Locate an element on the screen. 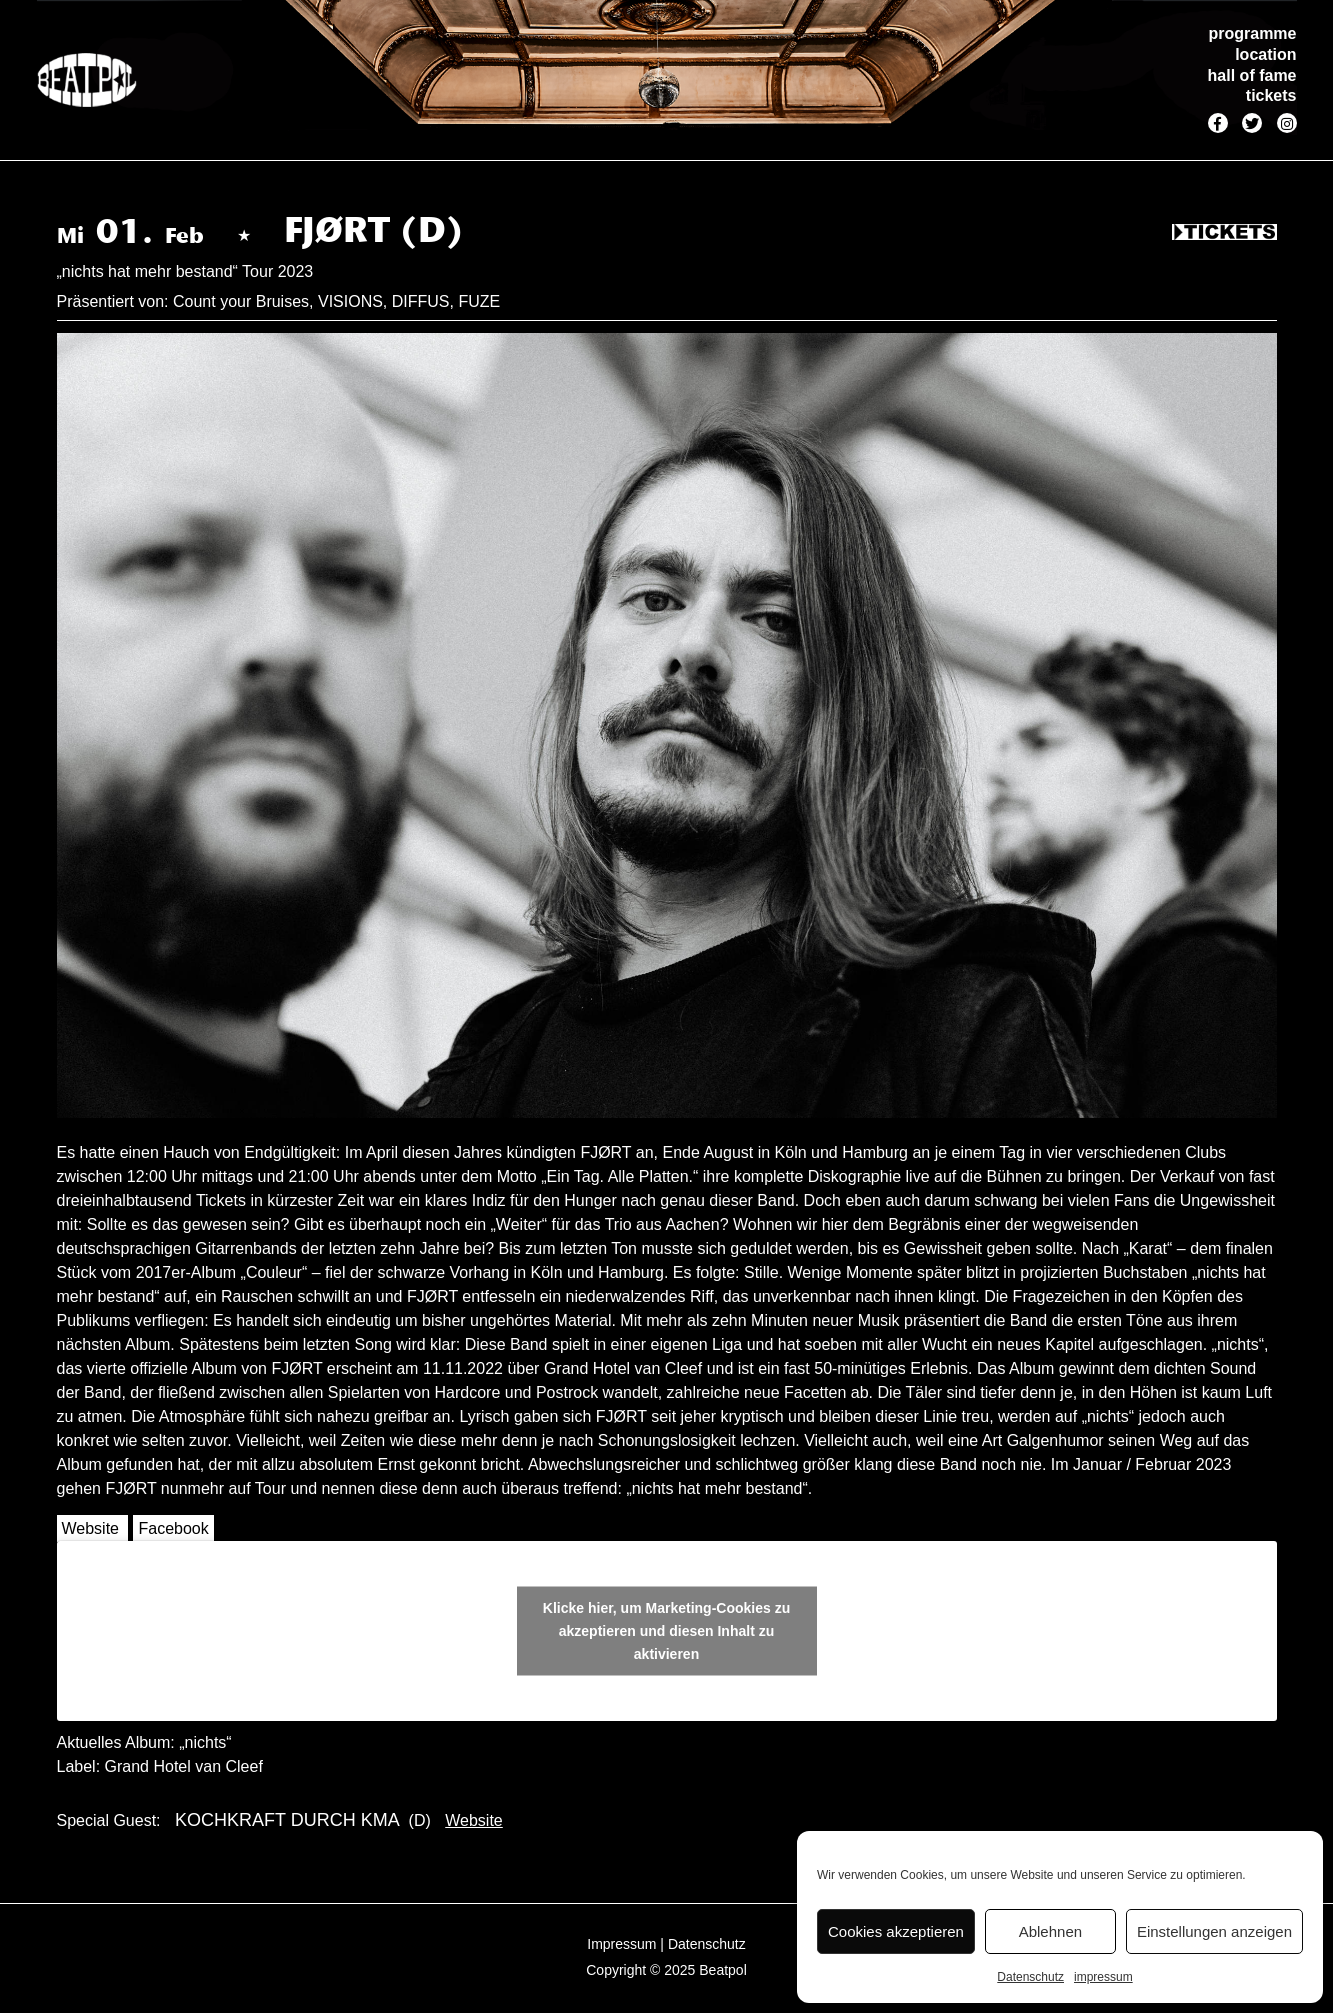  location is located at coordinates (1265, 54).